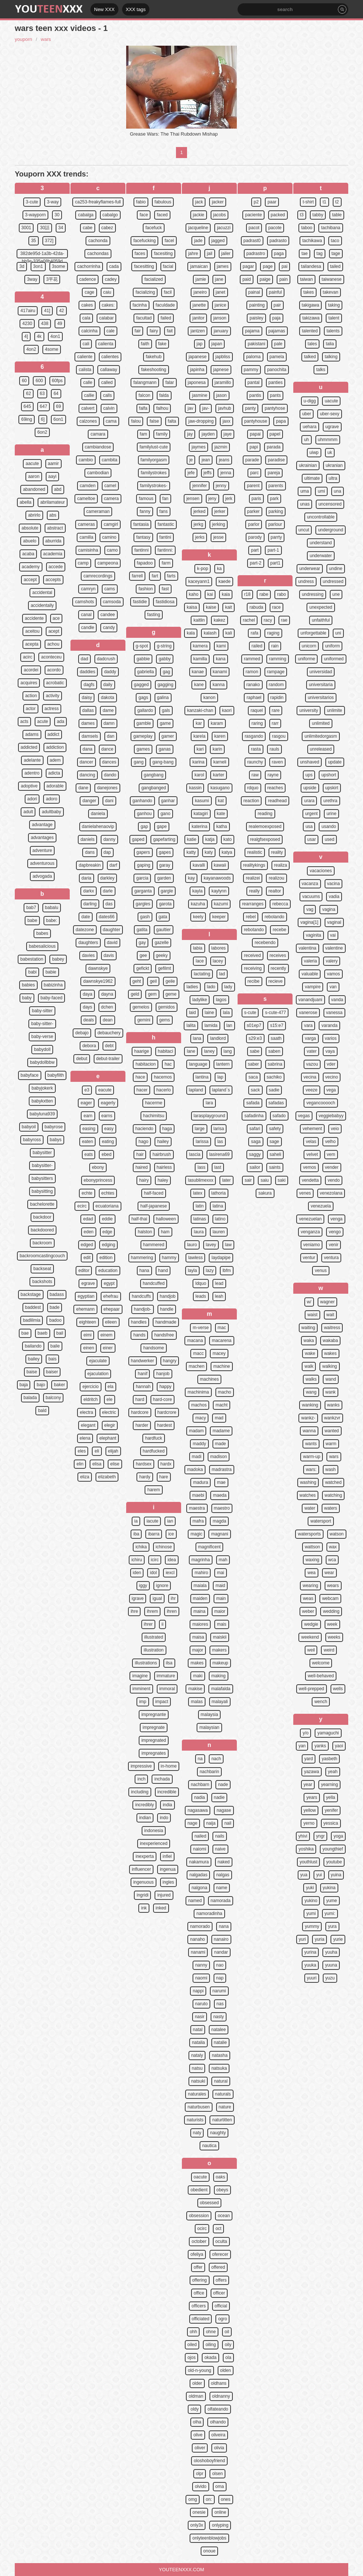 The image size is (363, 2576). I want to click on nagasawa, so click(197, 1810).